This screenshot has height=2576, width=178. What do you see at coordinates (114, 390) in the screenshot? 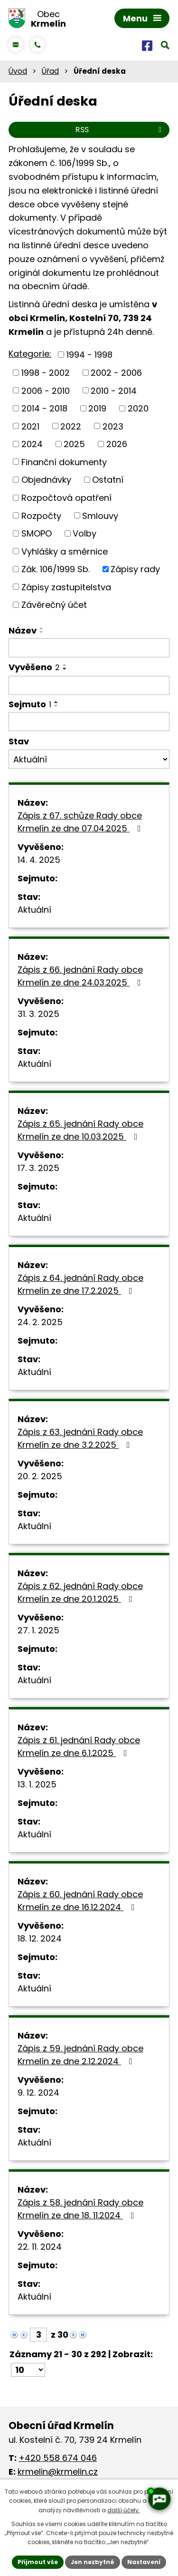
I see `2010 - 2014` at bounding box center [114, 390].